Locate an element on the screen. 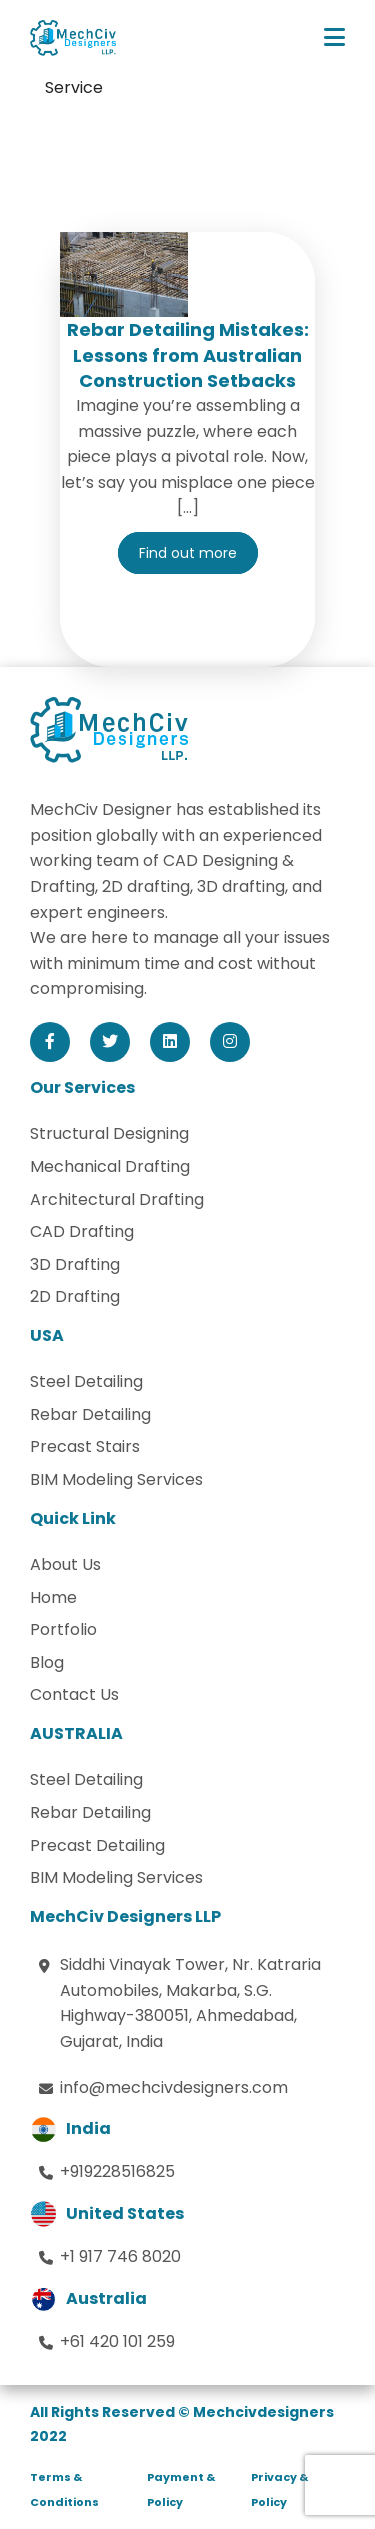 Image resolution: width=375 pixels, height=2529 pixels. Steel Detailing is located at coordinates (86, 1381).